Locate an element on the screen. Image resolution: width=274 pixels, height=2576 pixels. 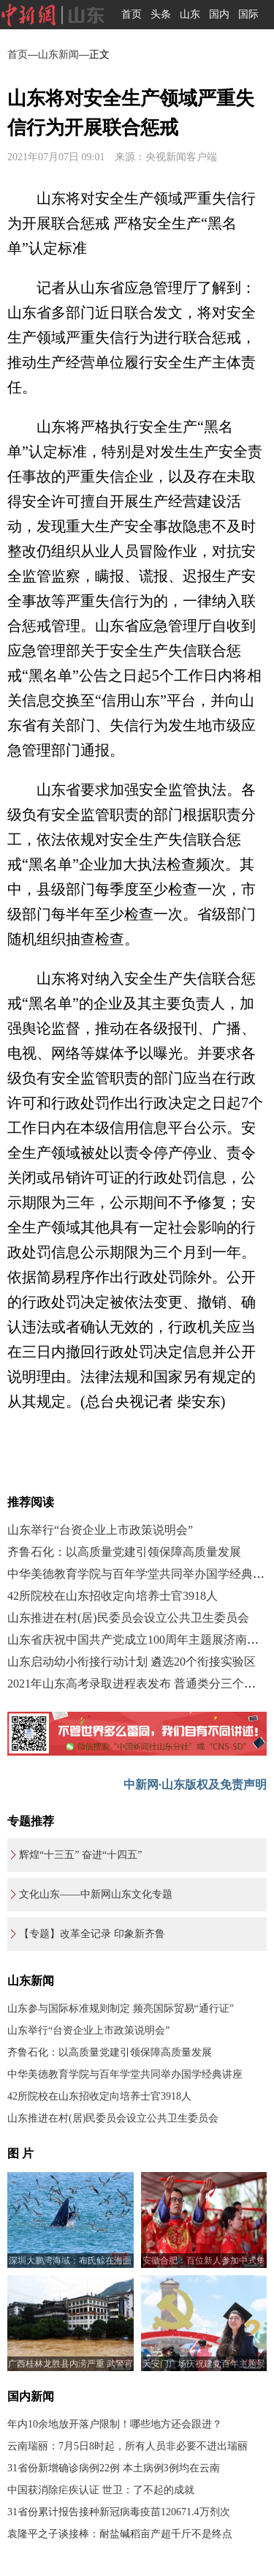
山东举行“台资企业上市政策说明会” is located at coordinates (100, 1530).